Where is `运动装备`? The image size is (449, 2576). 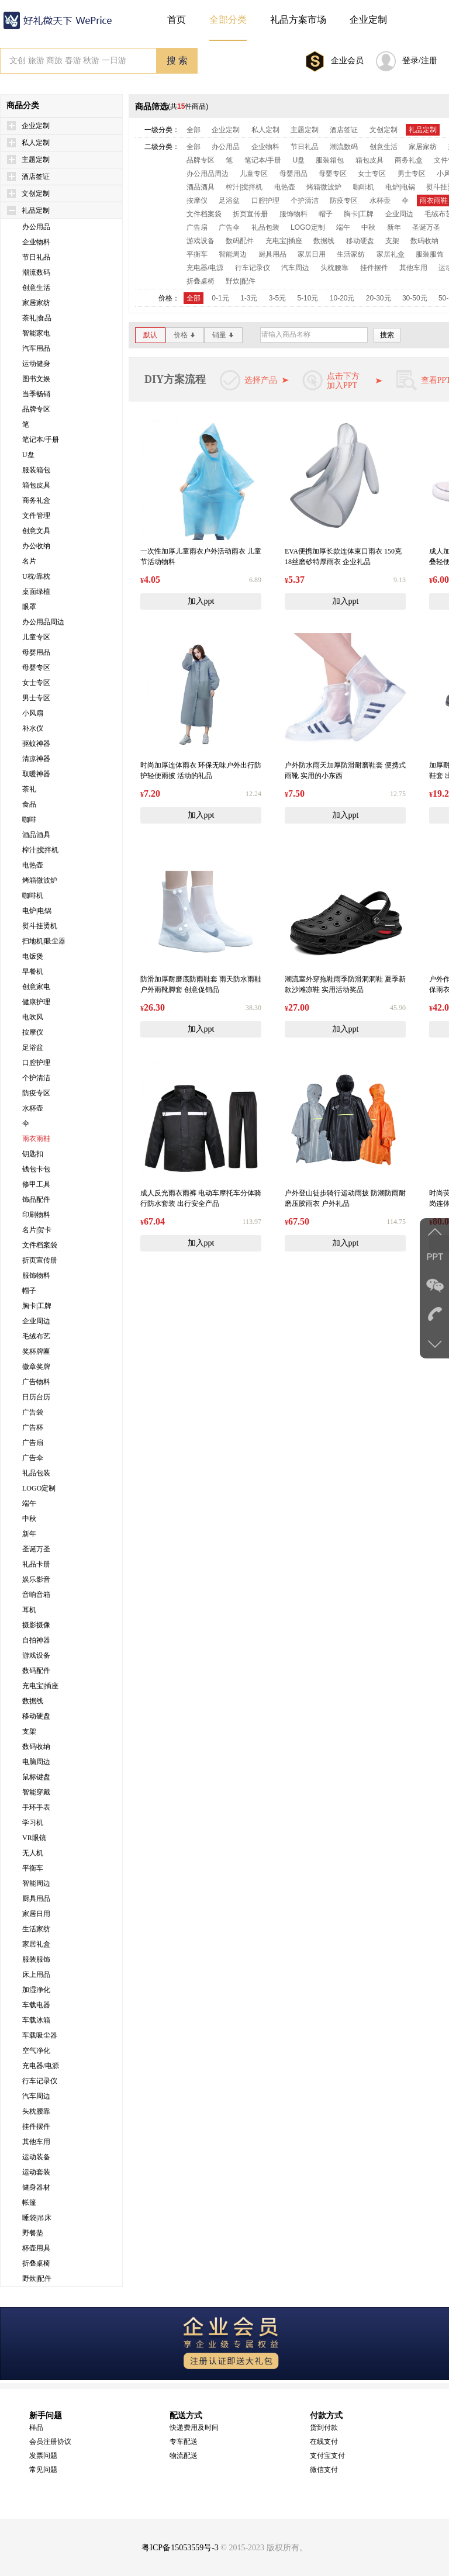 运动装备 is located at coordinates (36, 2157).